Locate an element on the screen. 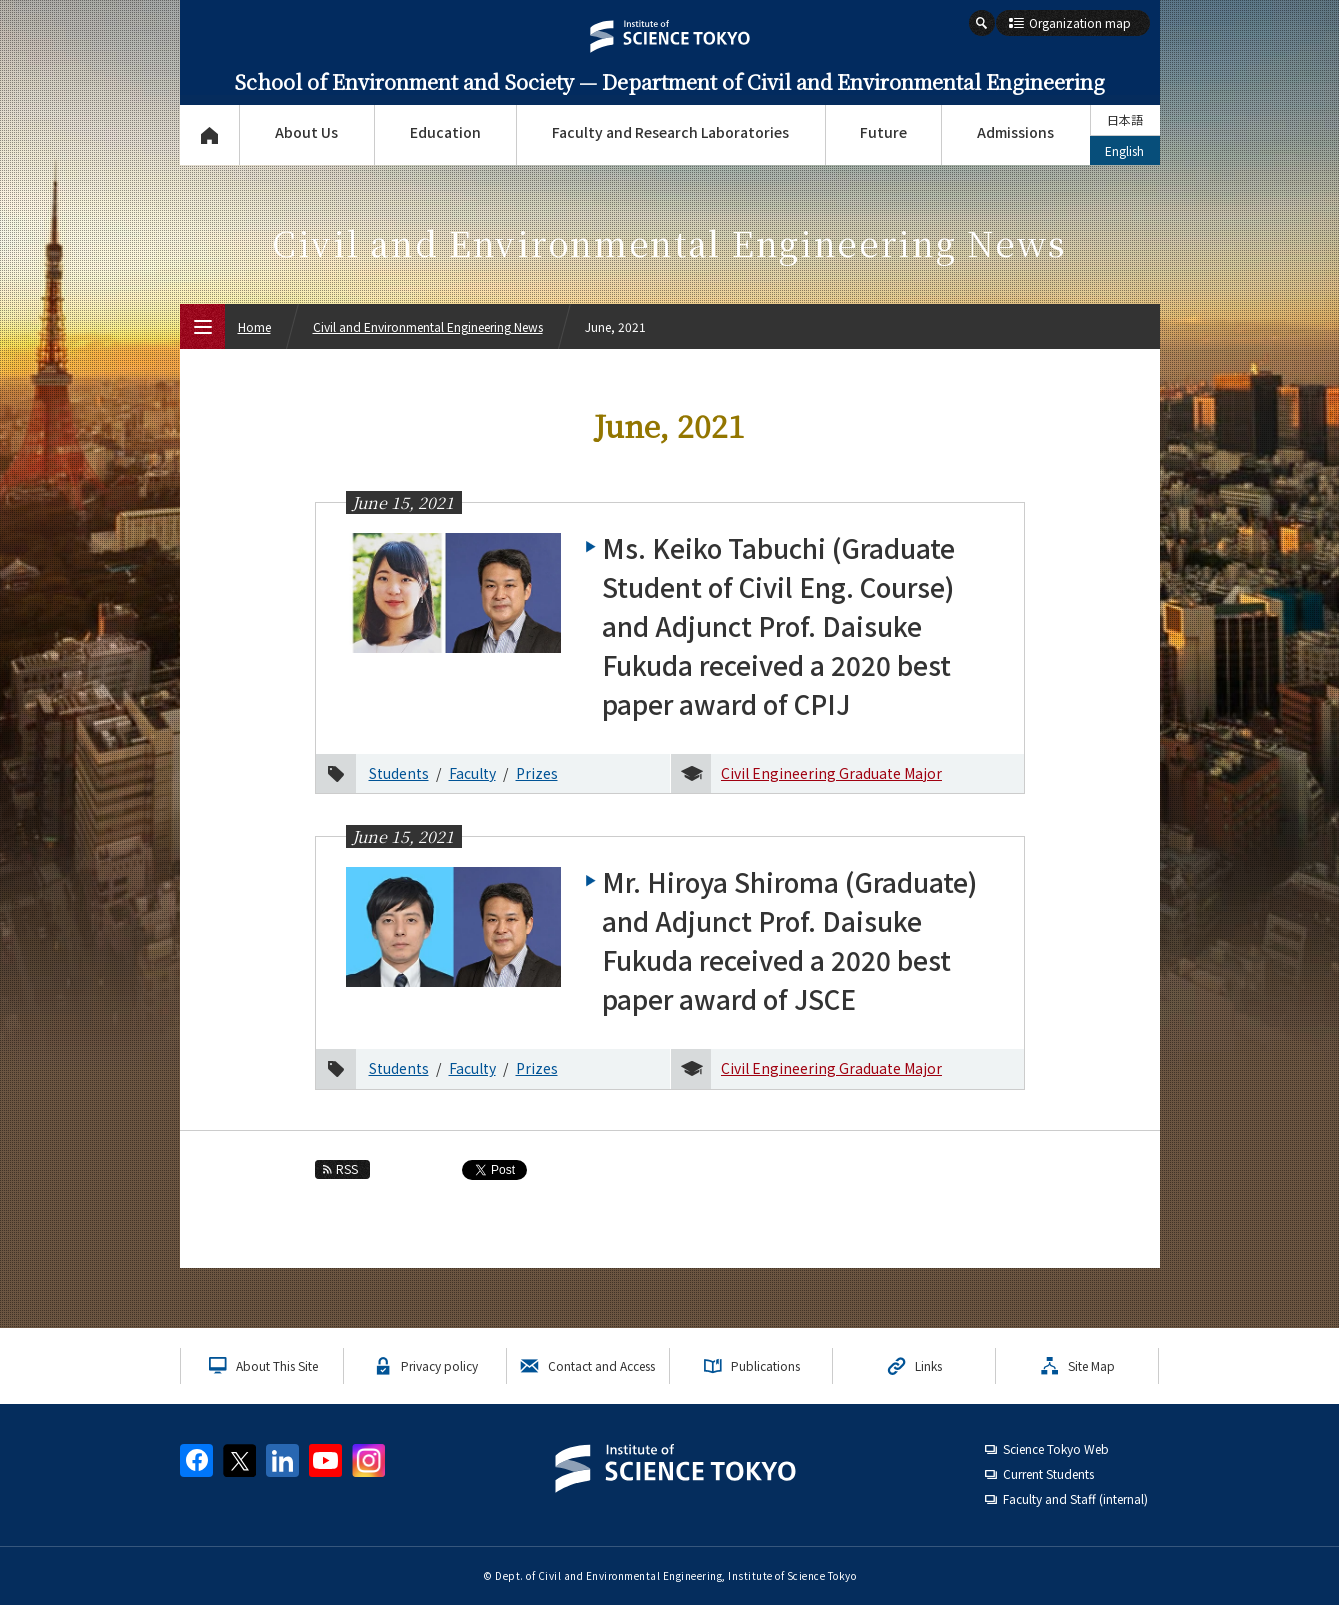 This screenshot has width=1339, height=1605. Future is located at coordinates (883, 132).